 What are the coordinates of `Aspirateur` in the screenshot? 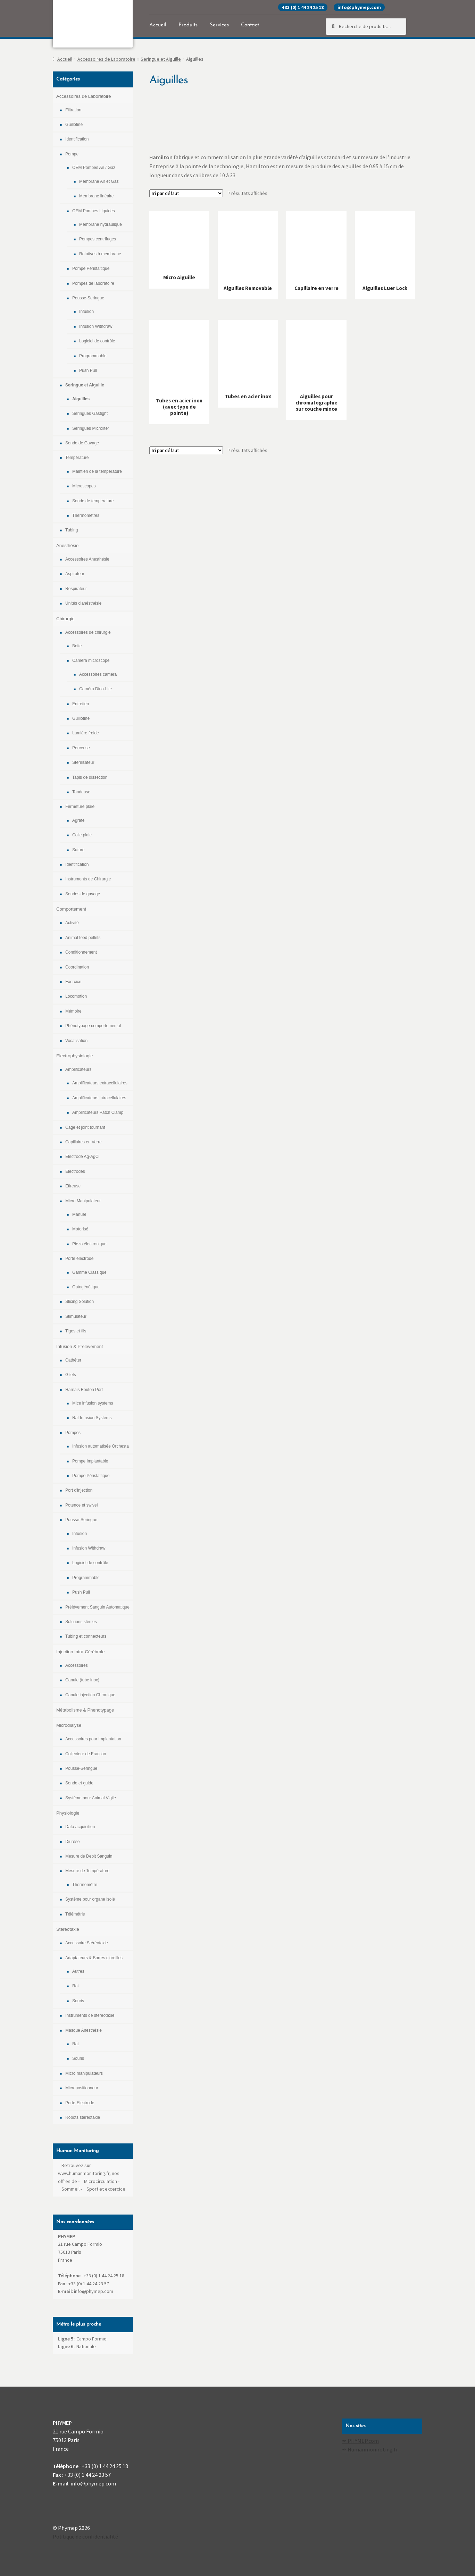 It's located at (74, 573).